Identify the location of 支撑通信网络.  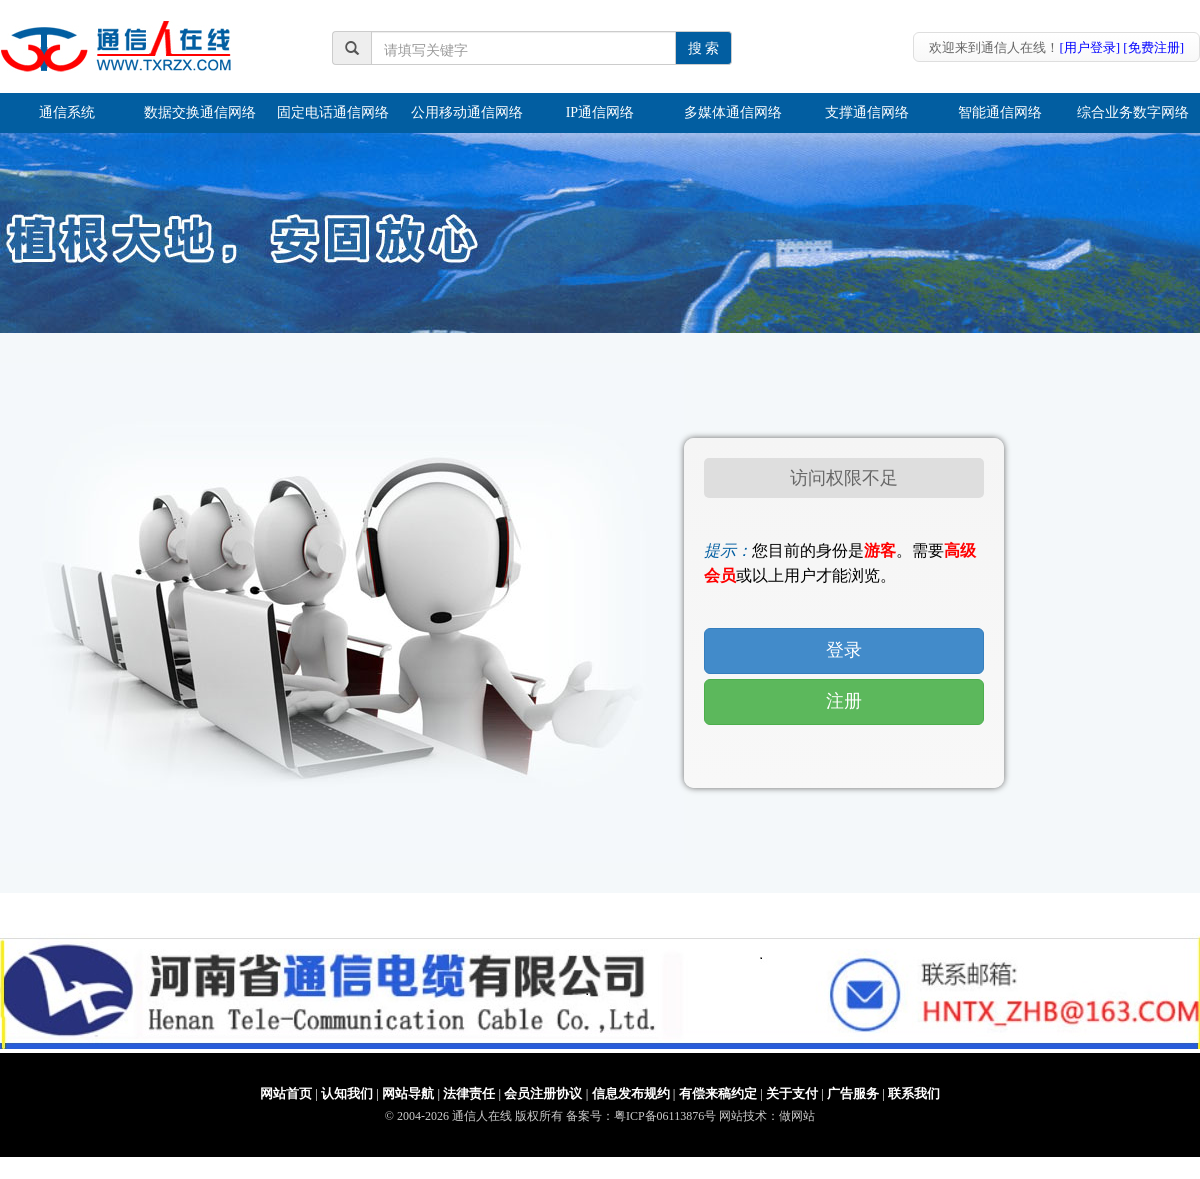
(867, 112).